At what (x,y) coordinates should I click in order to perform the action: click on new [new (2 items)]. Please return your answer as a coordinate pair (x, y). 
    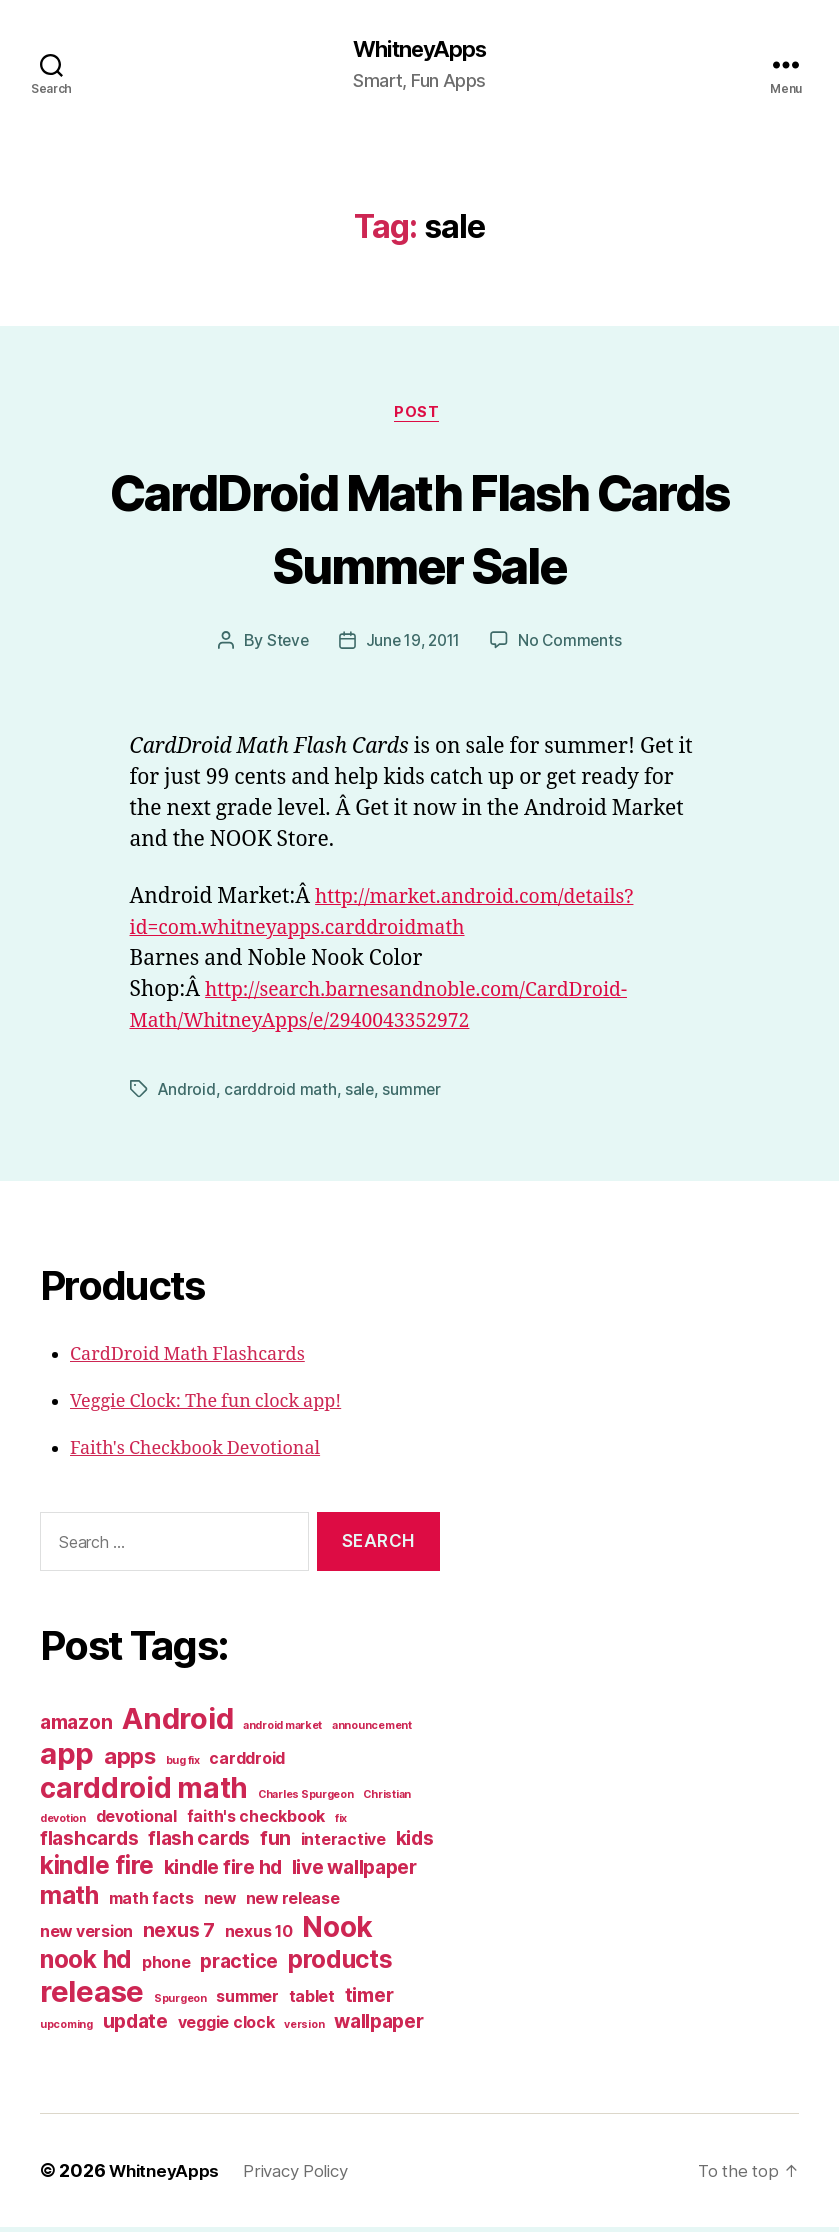
    Looking at the image, I should click on (220, 1903).